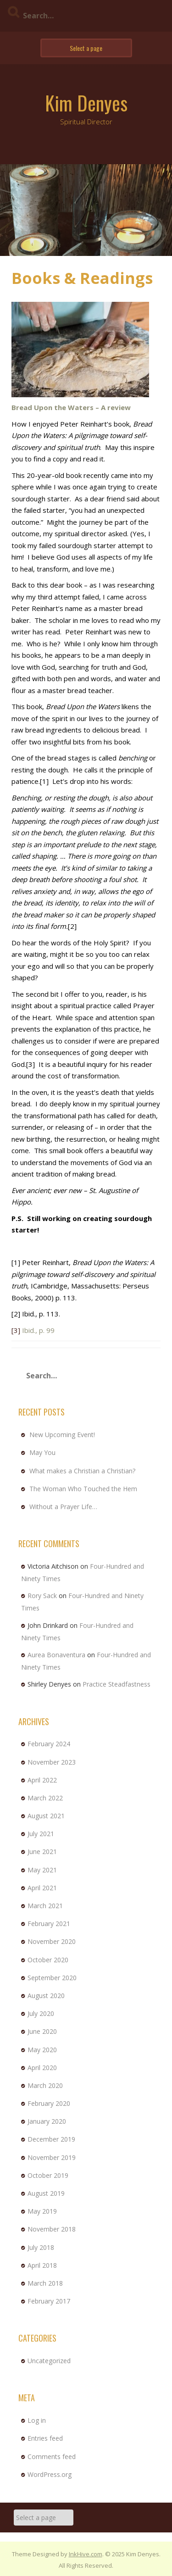  Describe the element at coordinates (52, 2157) in the screenshot. I see `November 2019` at that location.